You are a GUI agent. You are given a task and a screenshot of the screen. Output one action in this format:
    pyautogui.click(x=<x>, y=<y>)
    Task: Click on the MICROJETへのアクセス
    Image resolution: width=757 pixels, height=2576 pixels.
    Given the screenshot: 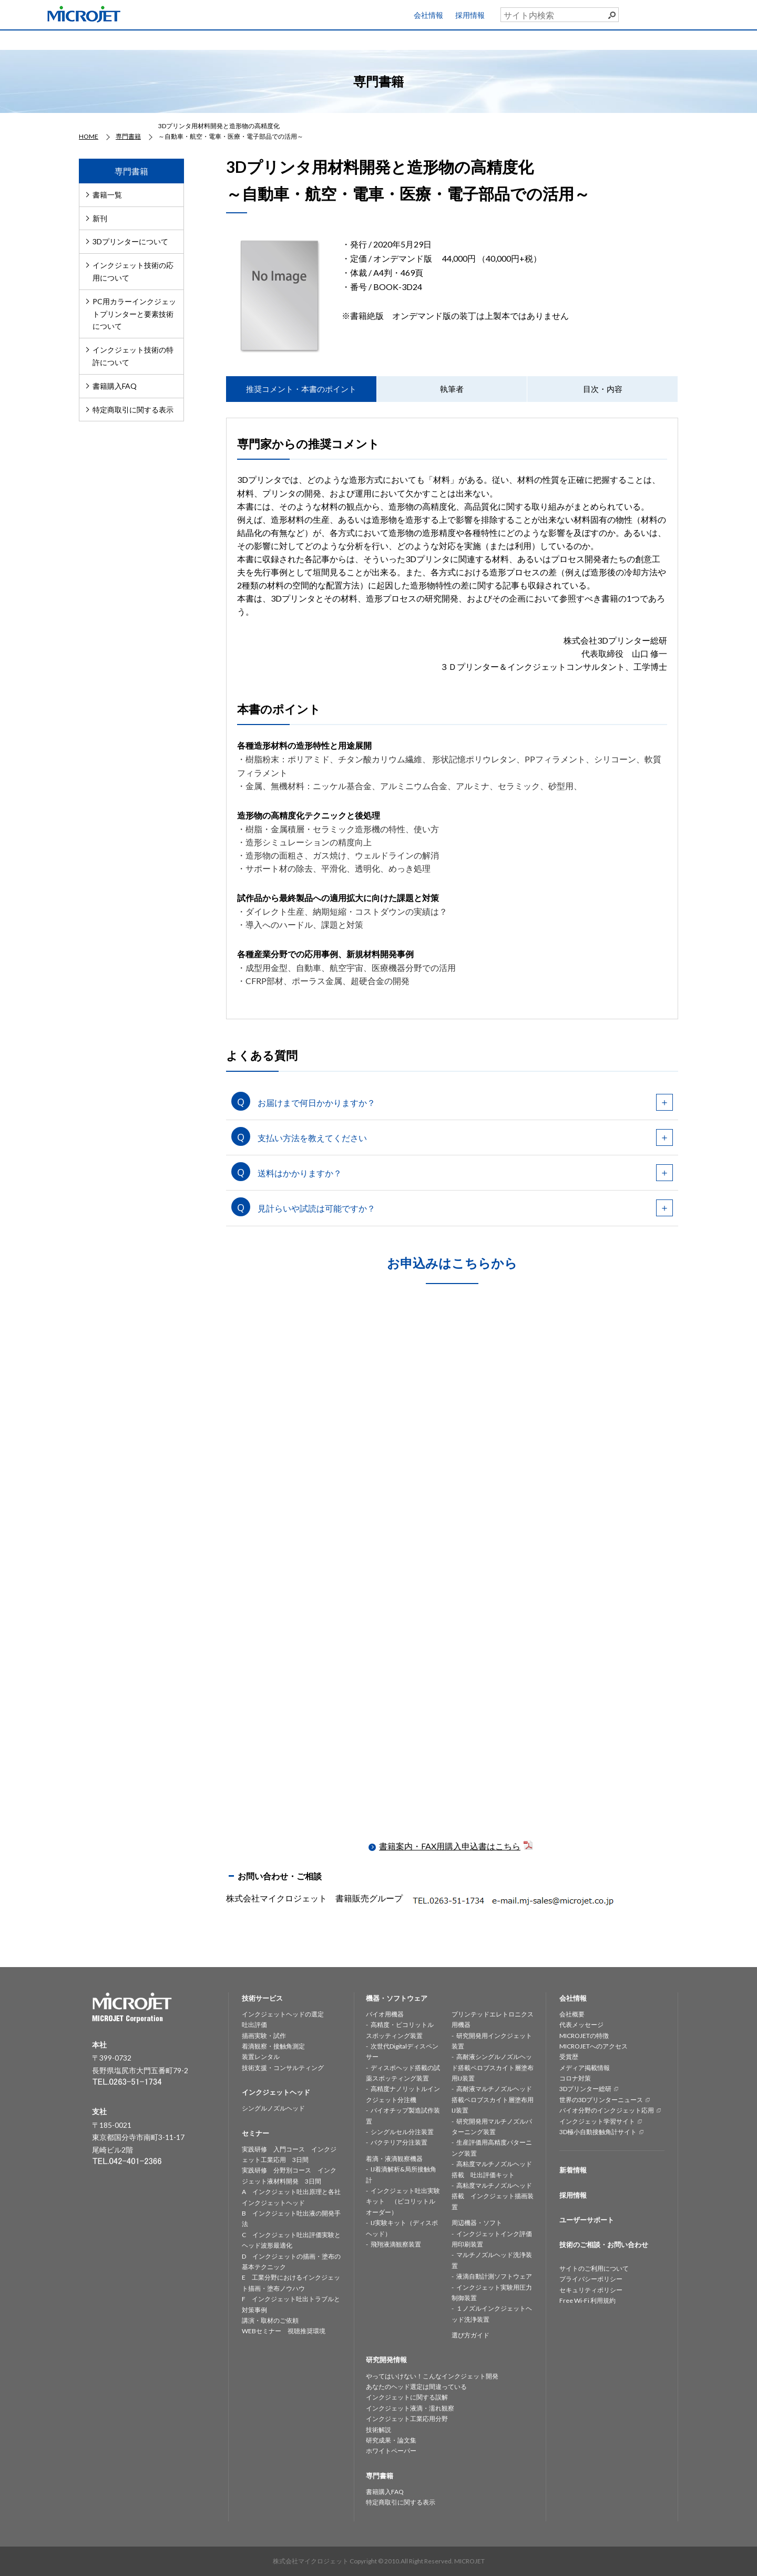 What is the action you would take?
    pyautogui.click(x=593, y=2046)
    